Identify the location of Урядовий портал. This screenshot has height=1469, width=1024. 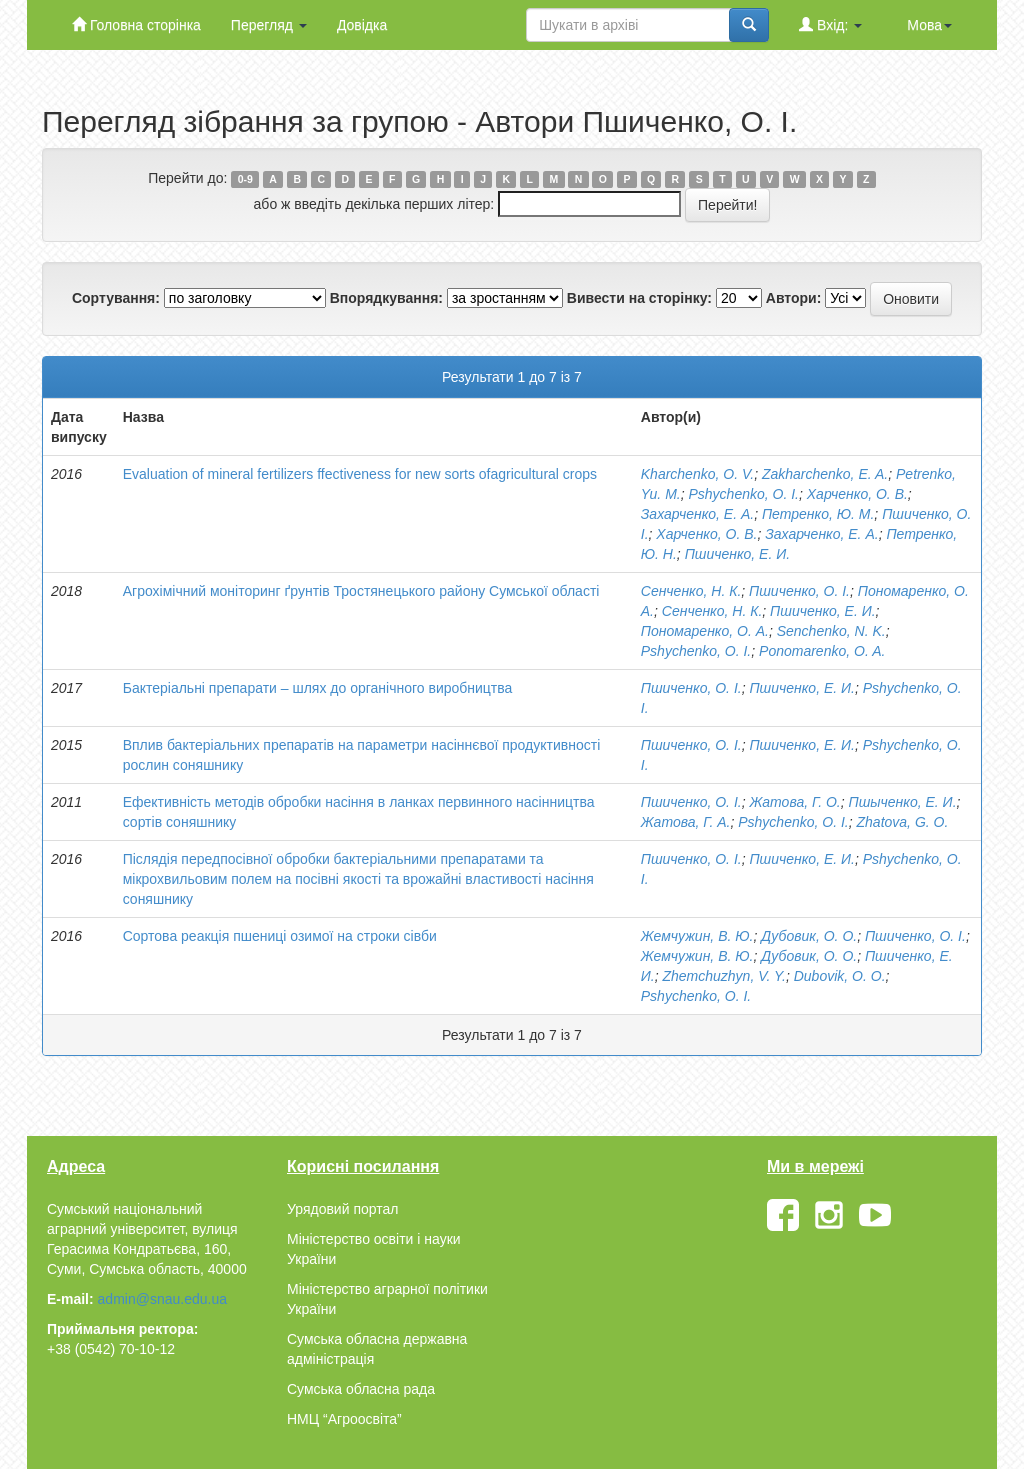
(342, 1209).